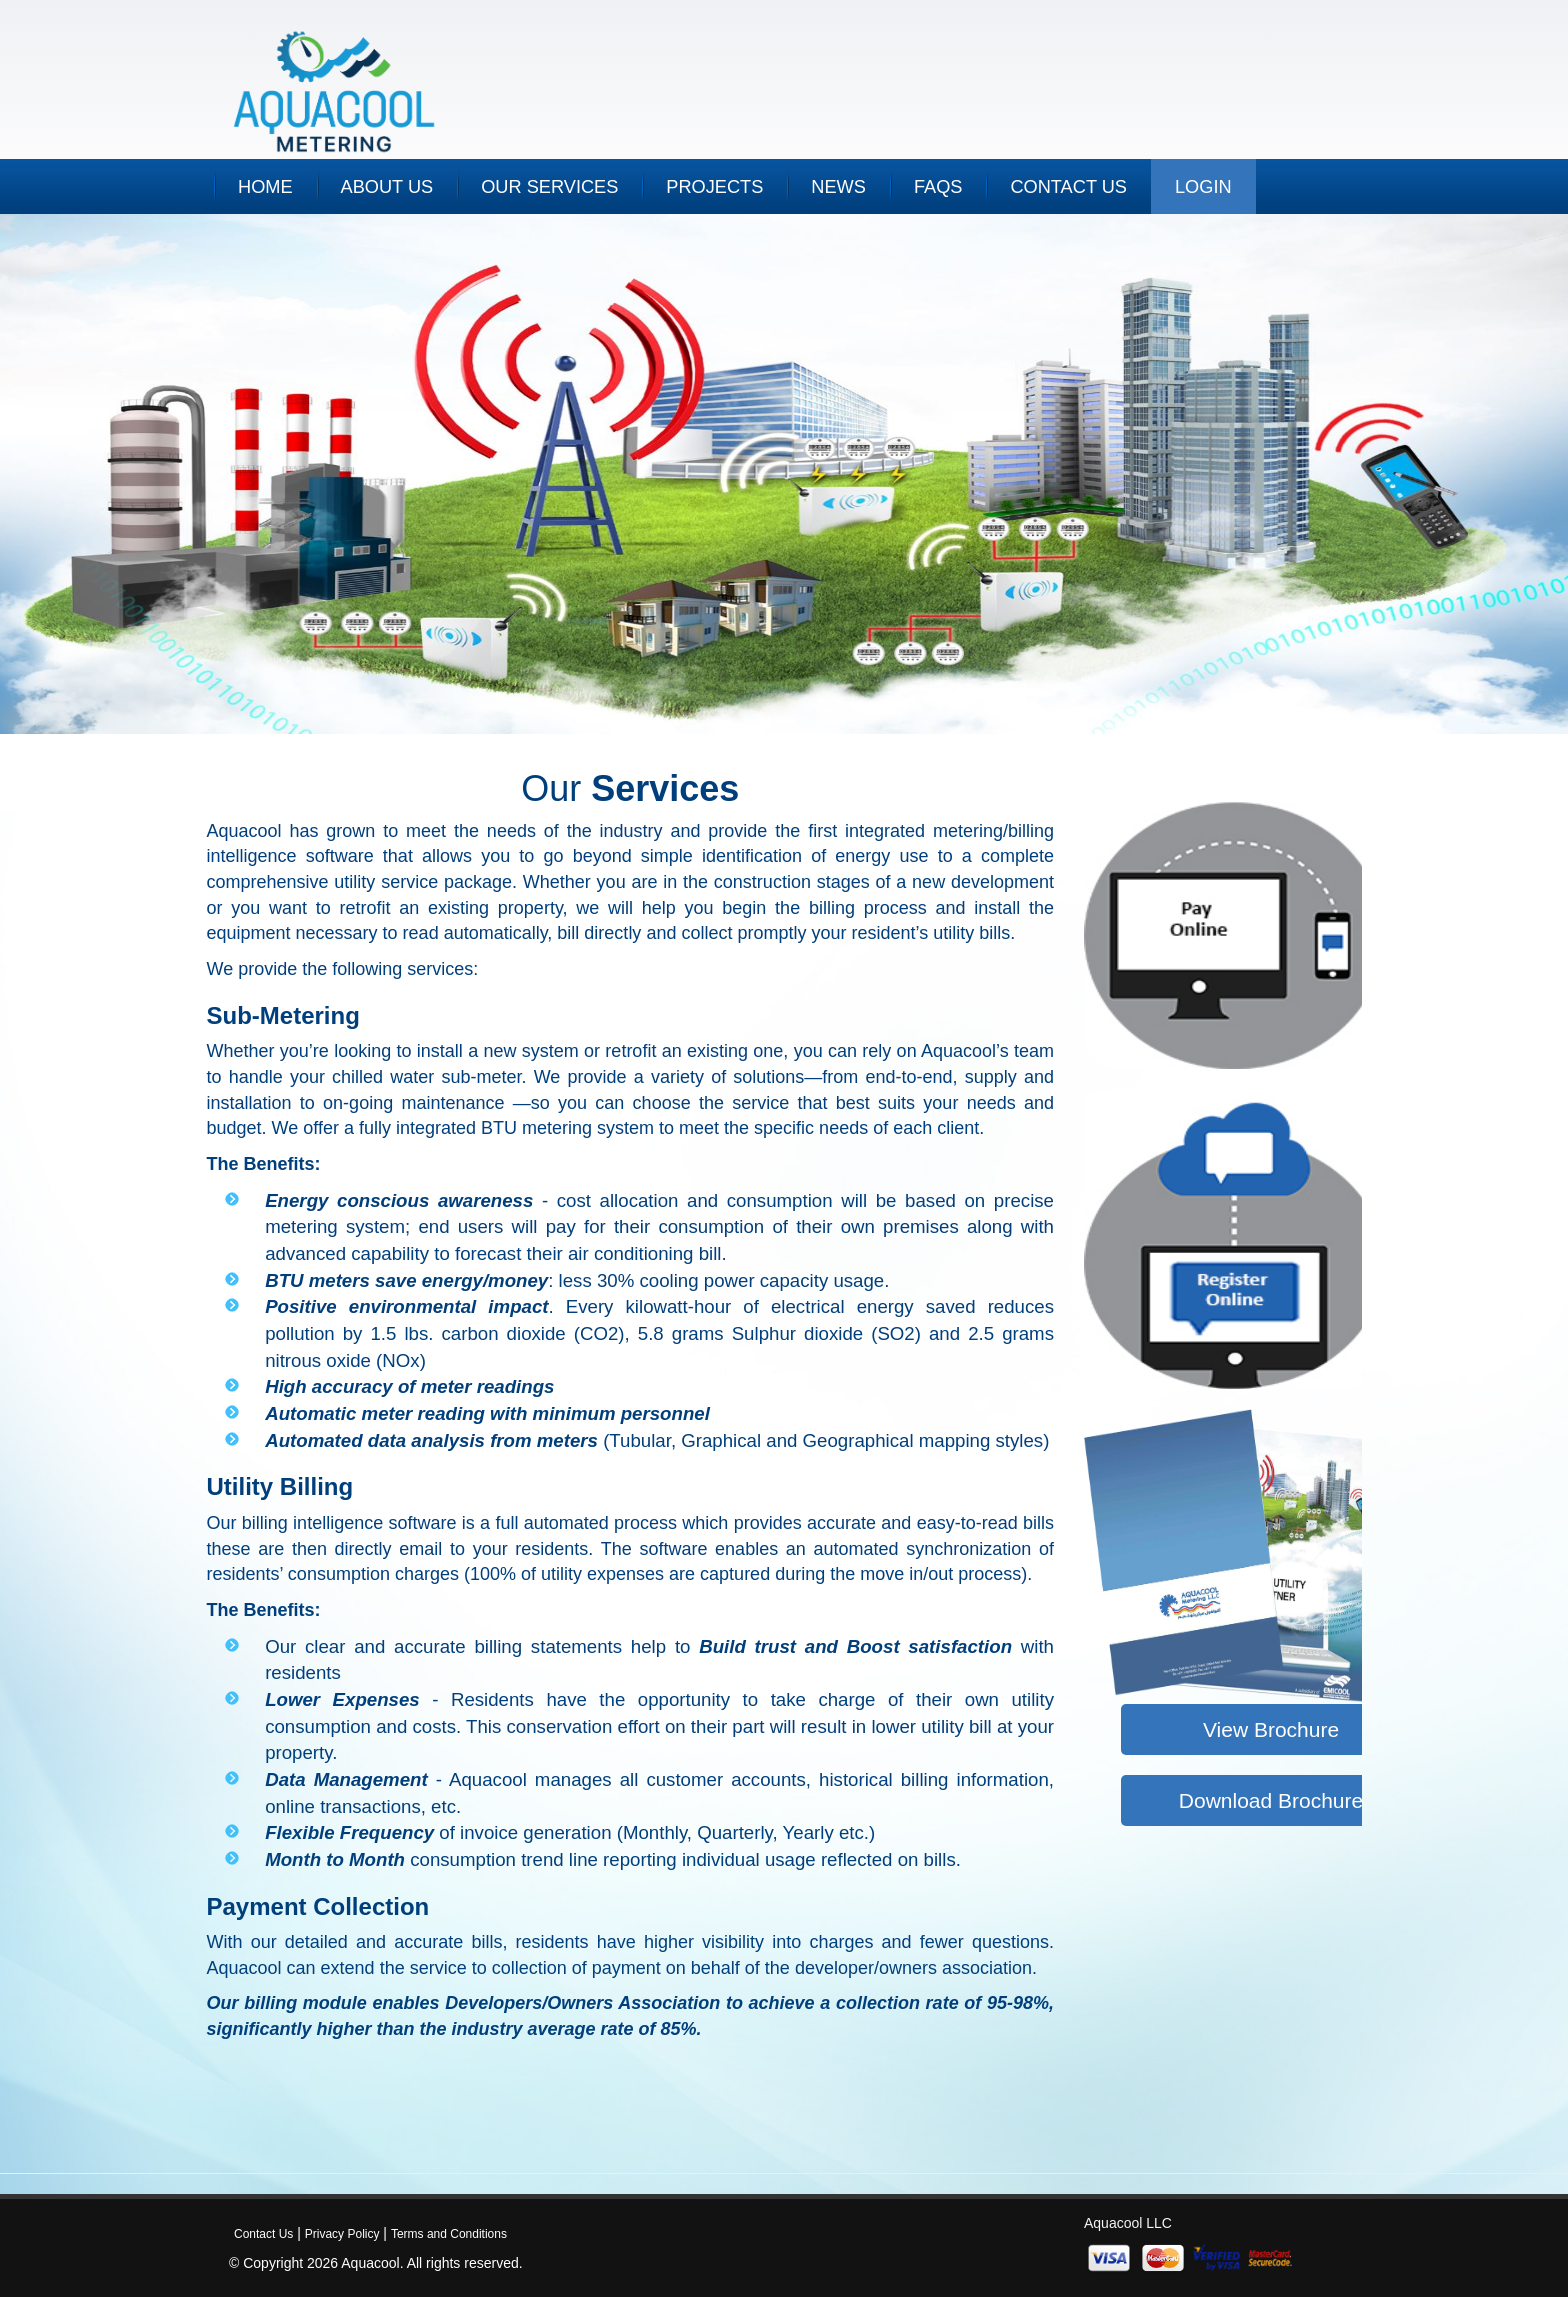 Image resolution: width=1568 pixels, height=2297 pixels. I want to click on HOME, so click(265, 187).